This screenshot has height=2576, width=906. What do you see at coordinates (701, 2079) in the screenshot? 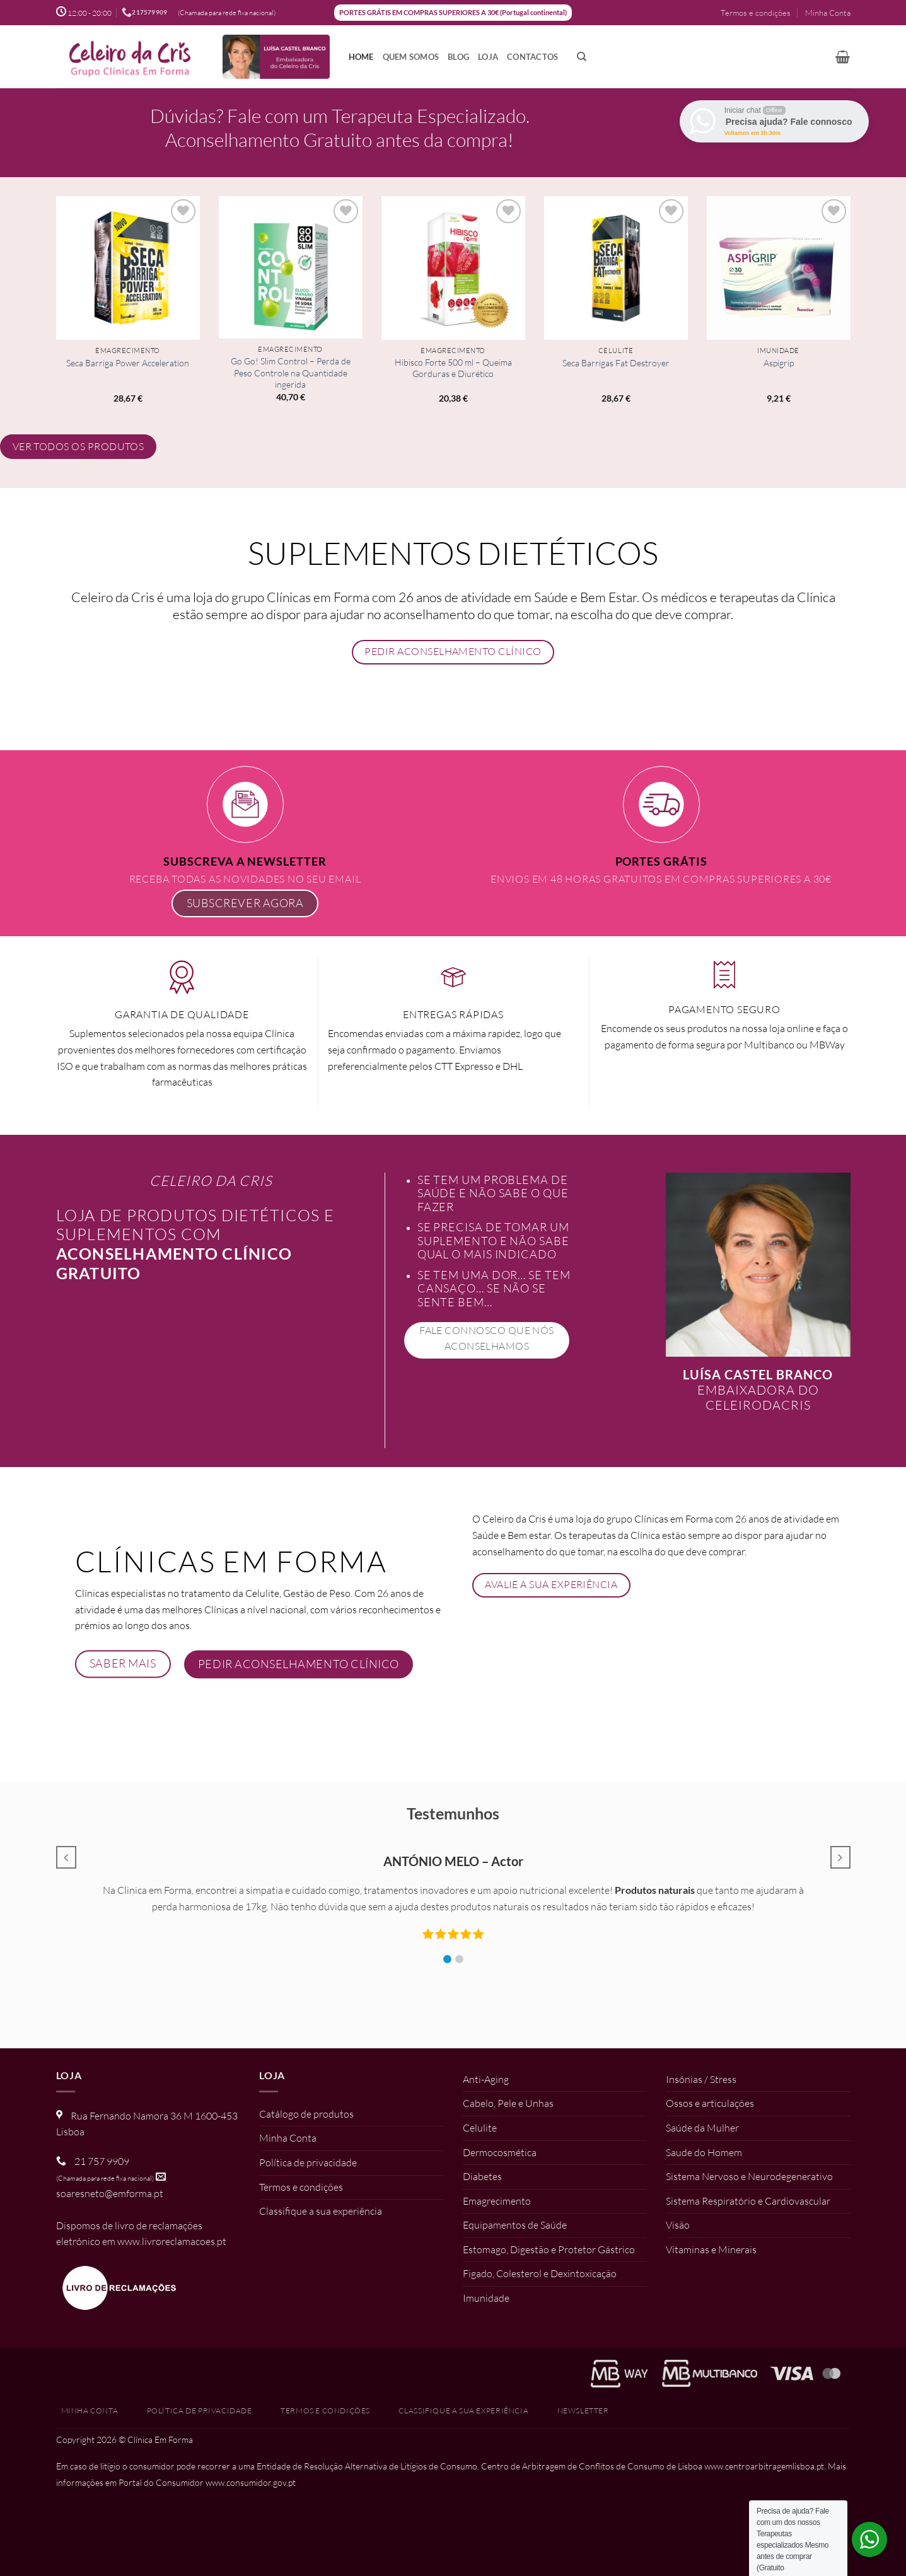
I see `Insónias / Stress` at bounding box center [701, 2079].